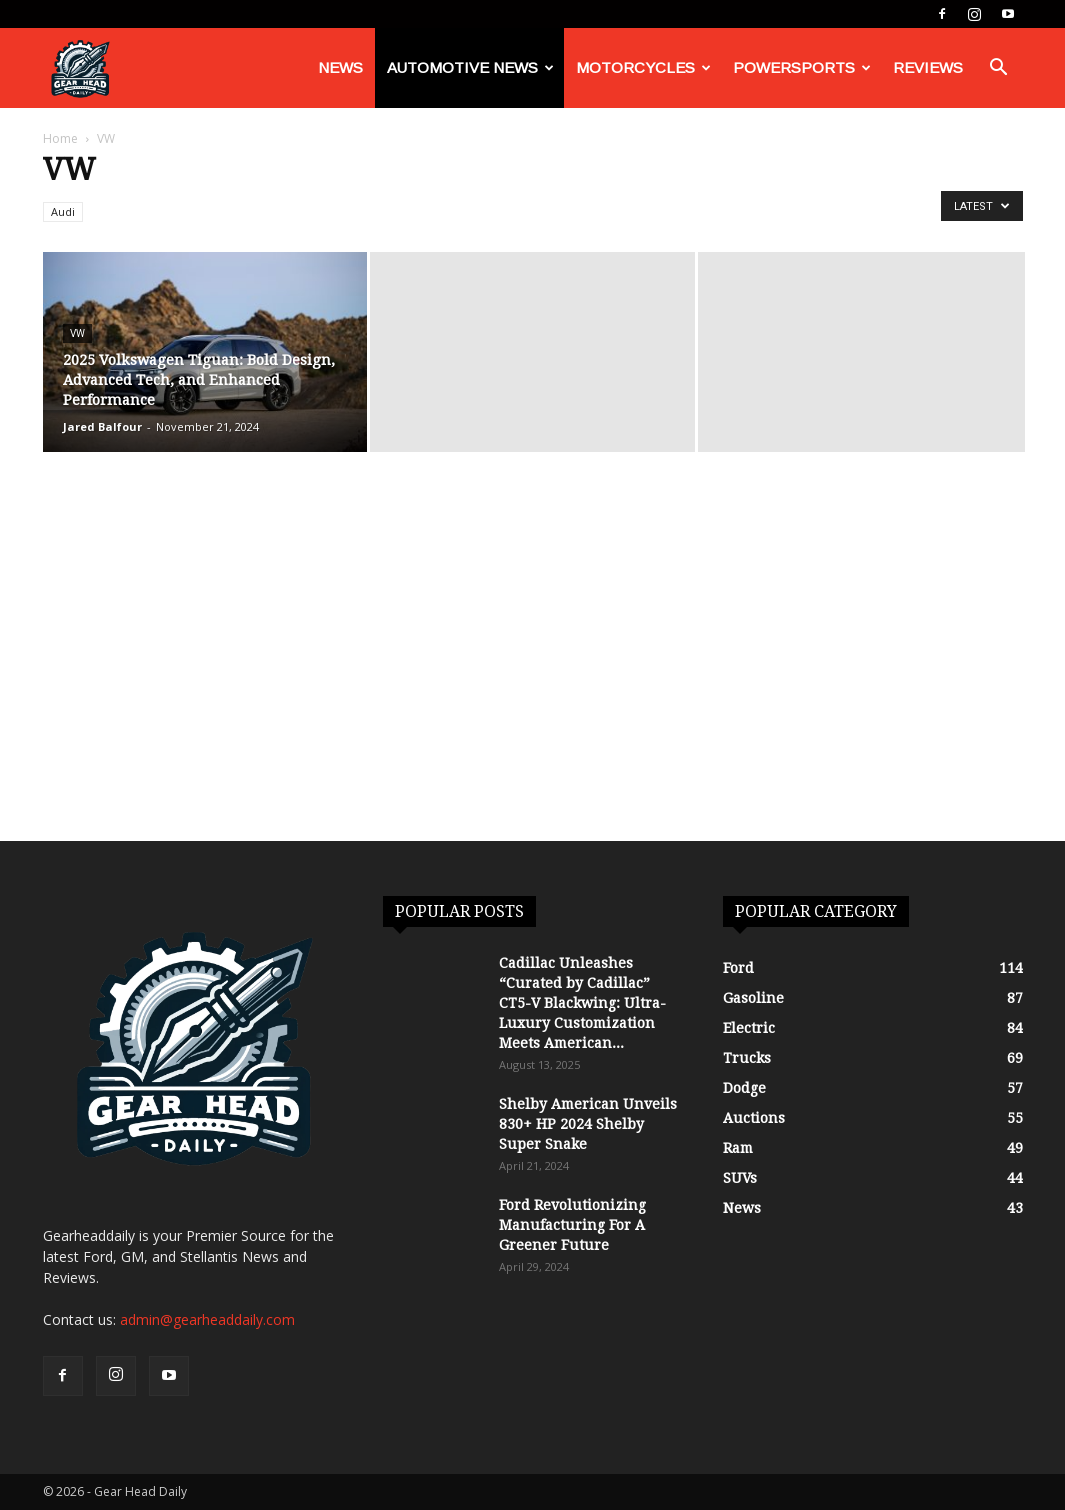  What do you see at coordinates (928, 67) in the screenshot?
I see `Reviews` at bounding box center [928, 67].